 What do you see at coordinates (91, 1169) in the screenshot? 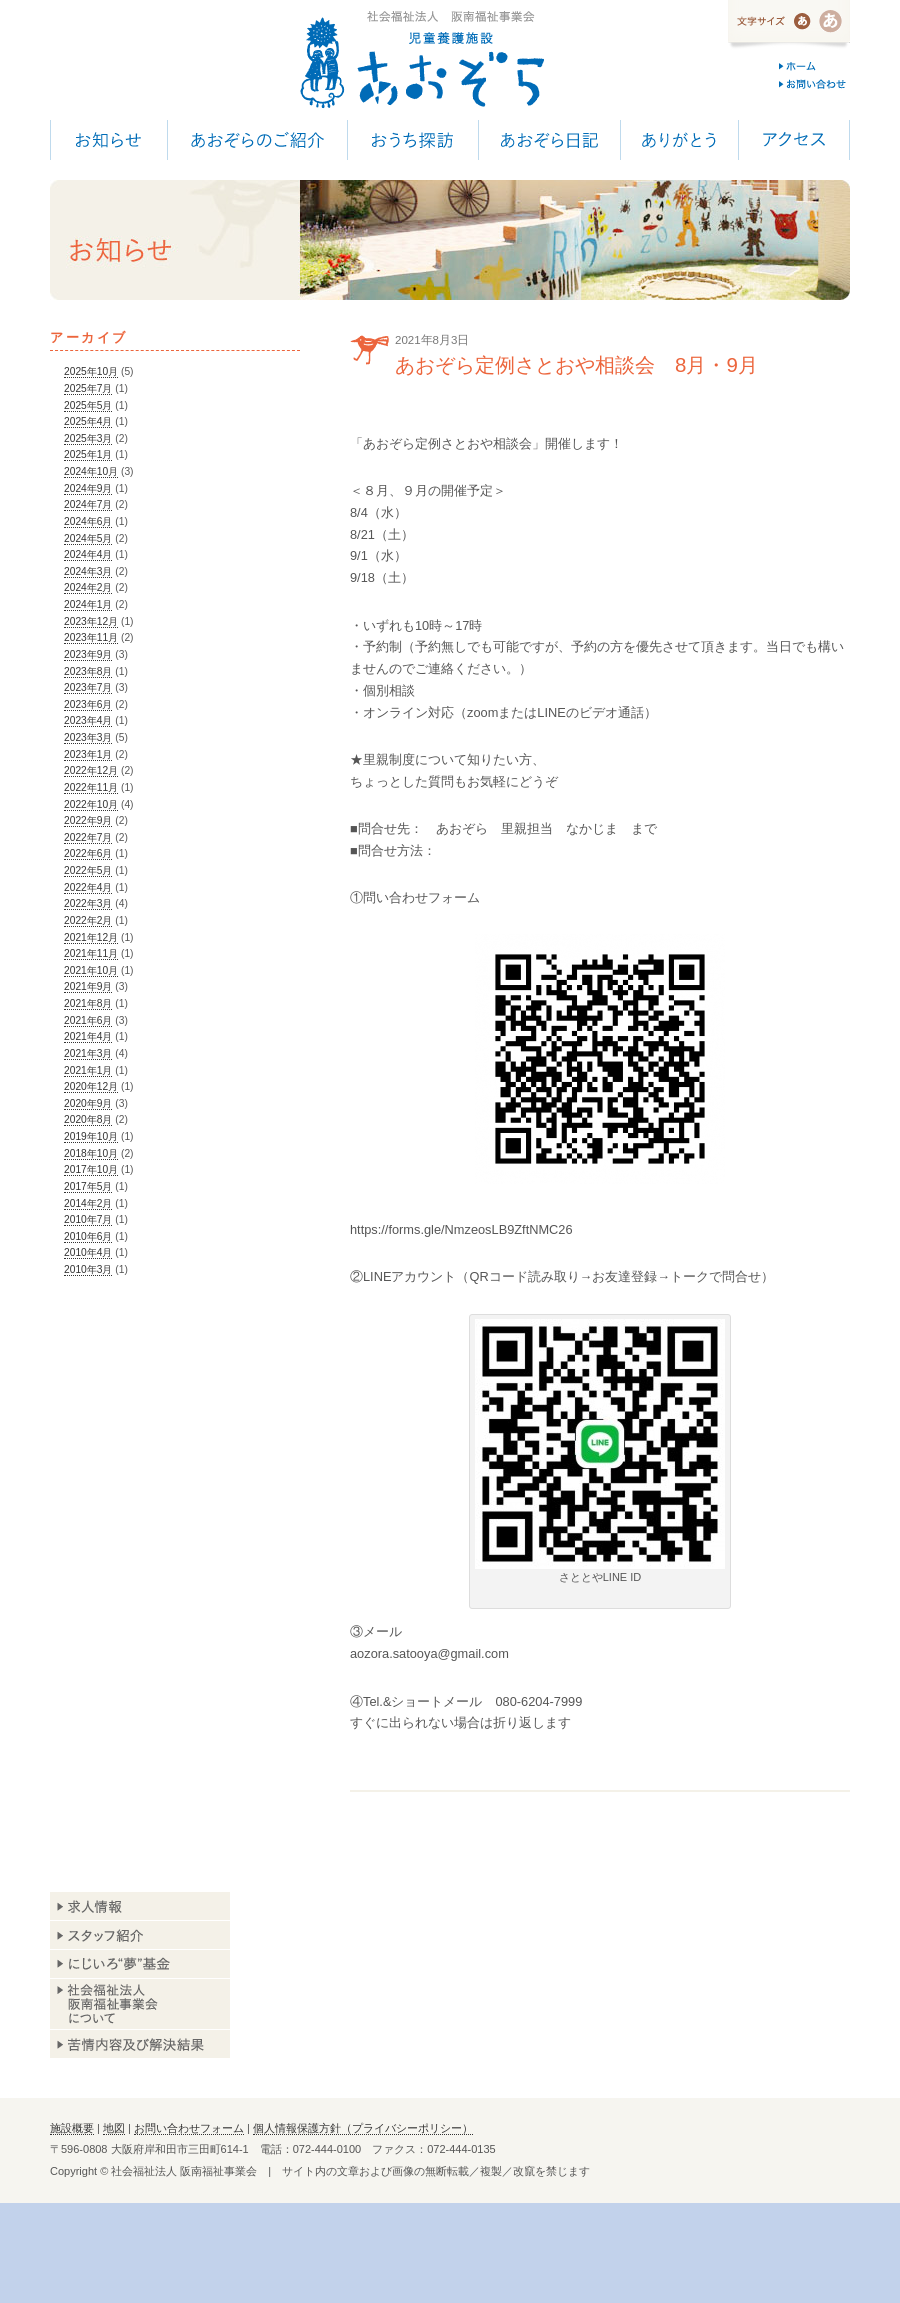
I see `2017年10月` at bounding box center [91, 1169].